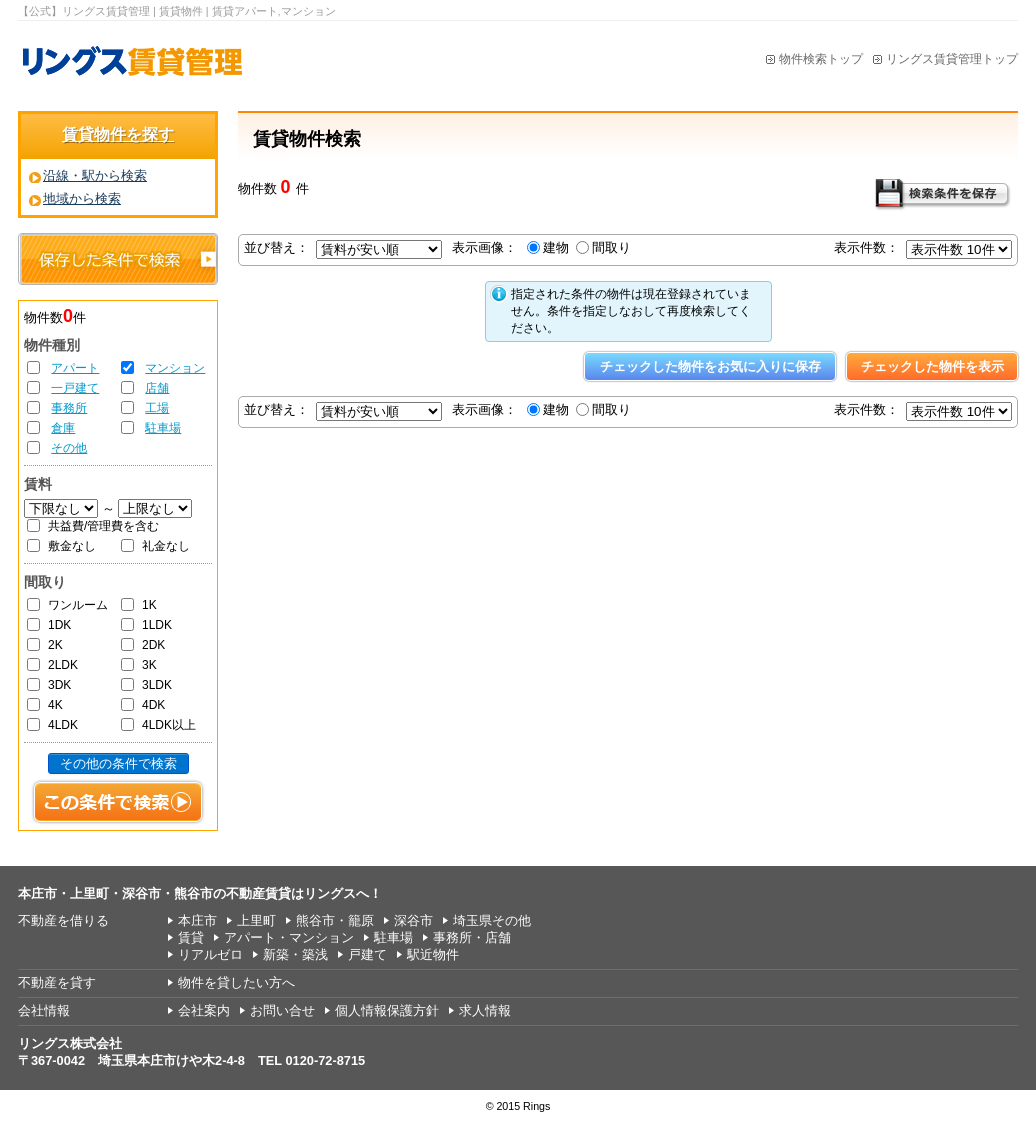  I want to click on 事務所, so click(69, 408).